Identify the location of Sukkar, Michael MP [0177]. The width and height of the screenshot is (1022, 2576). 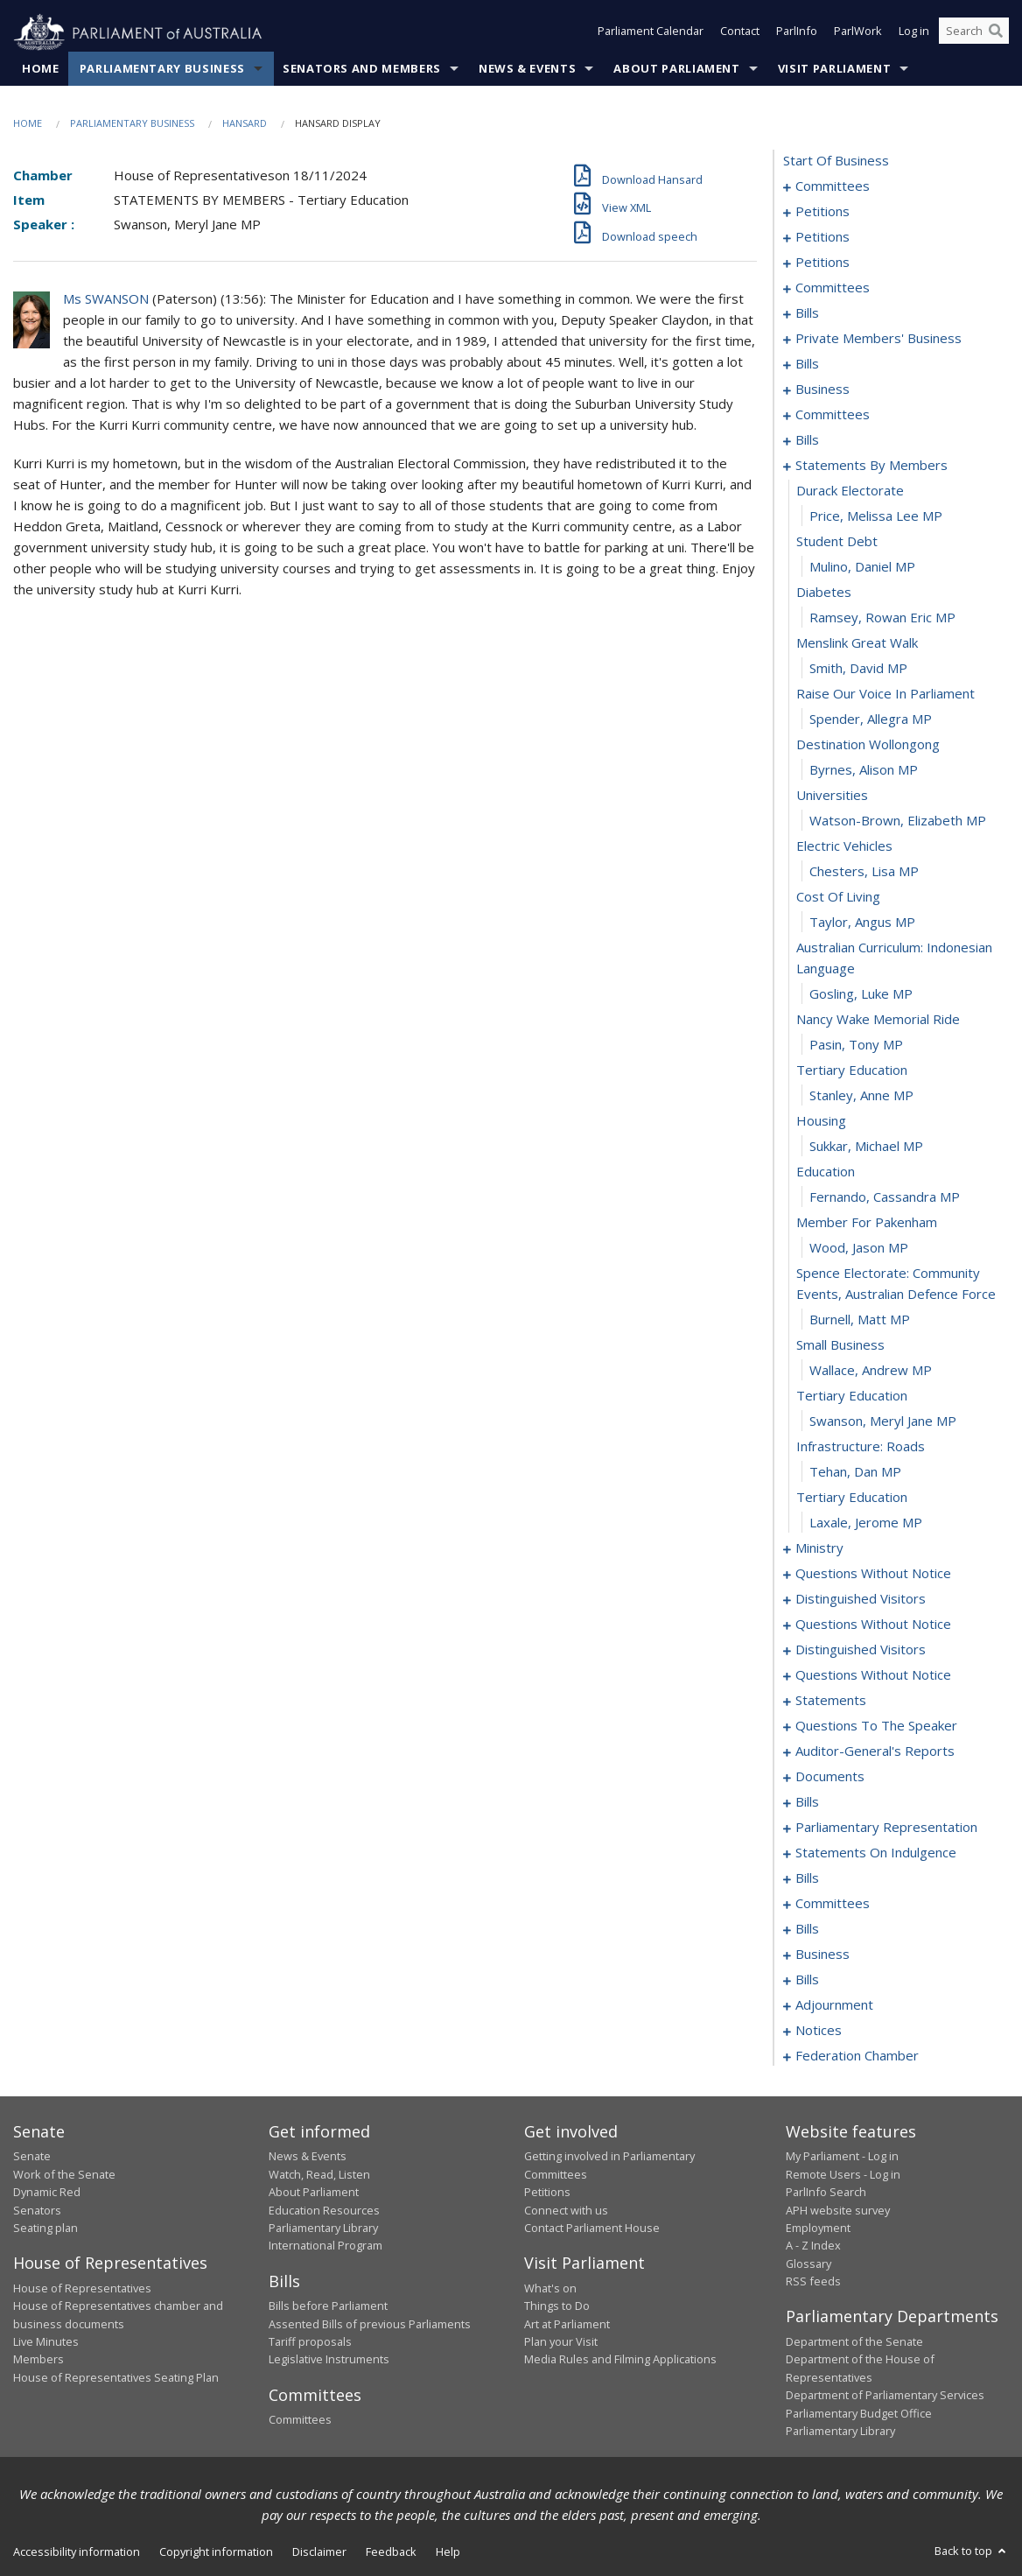
(866, 1146).